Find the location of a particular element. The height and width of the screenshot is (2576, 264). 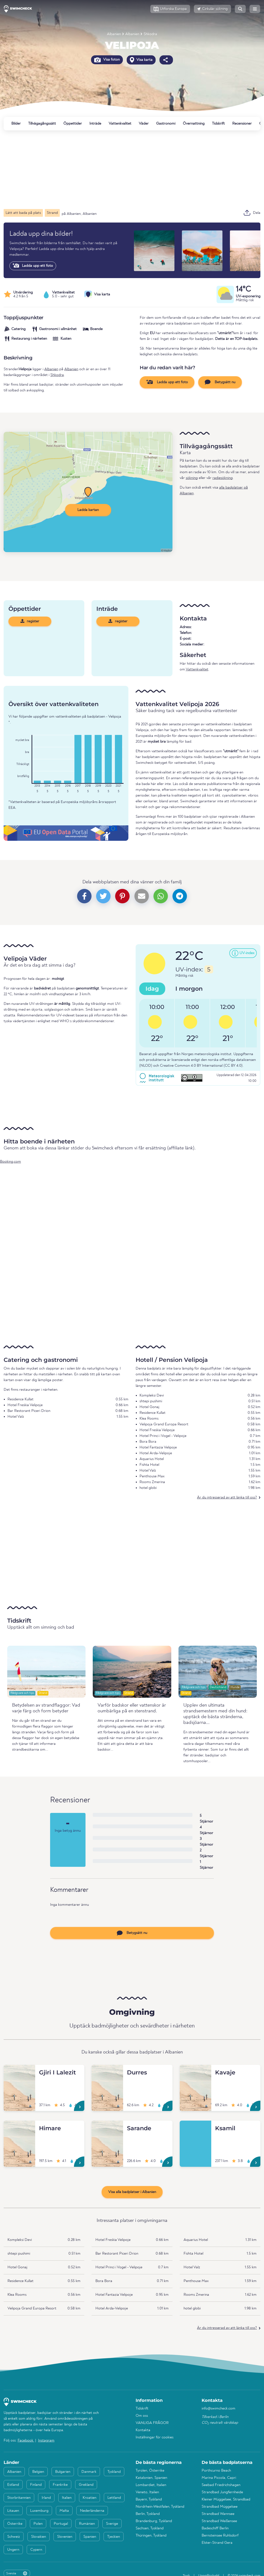

Polen is located at coordinates (38, 2524).